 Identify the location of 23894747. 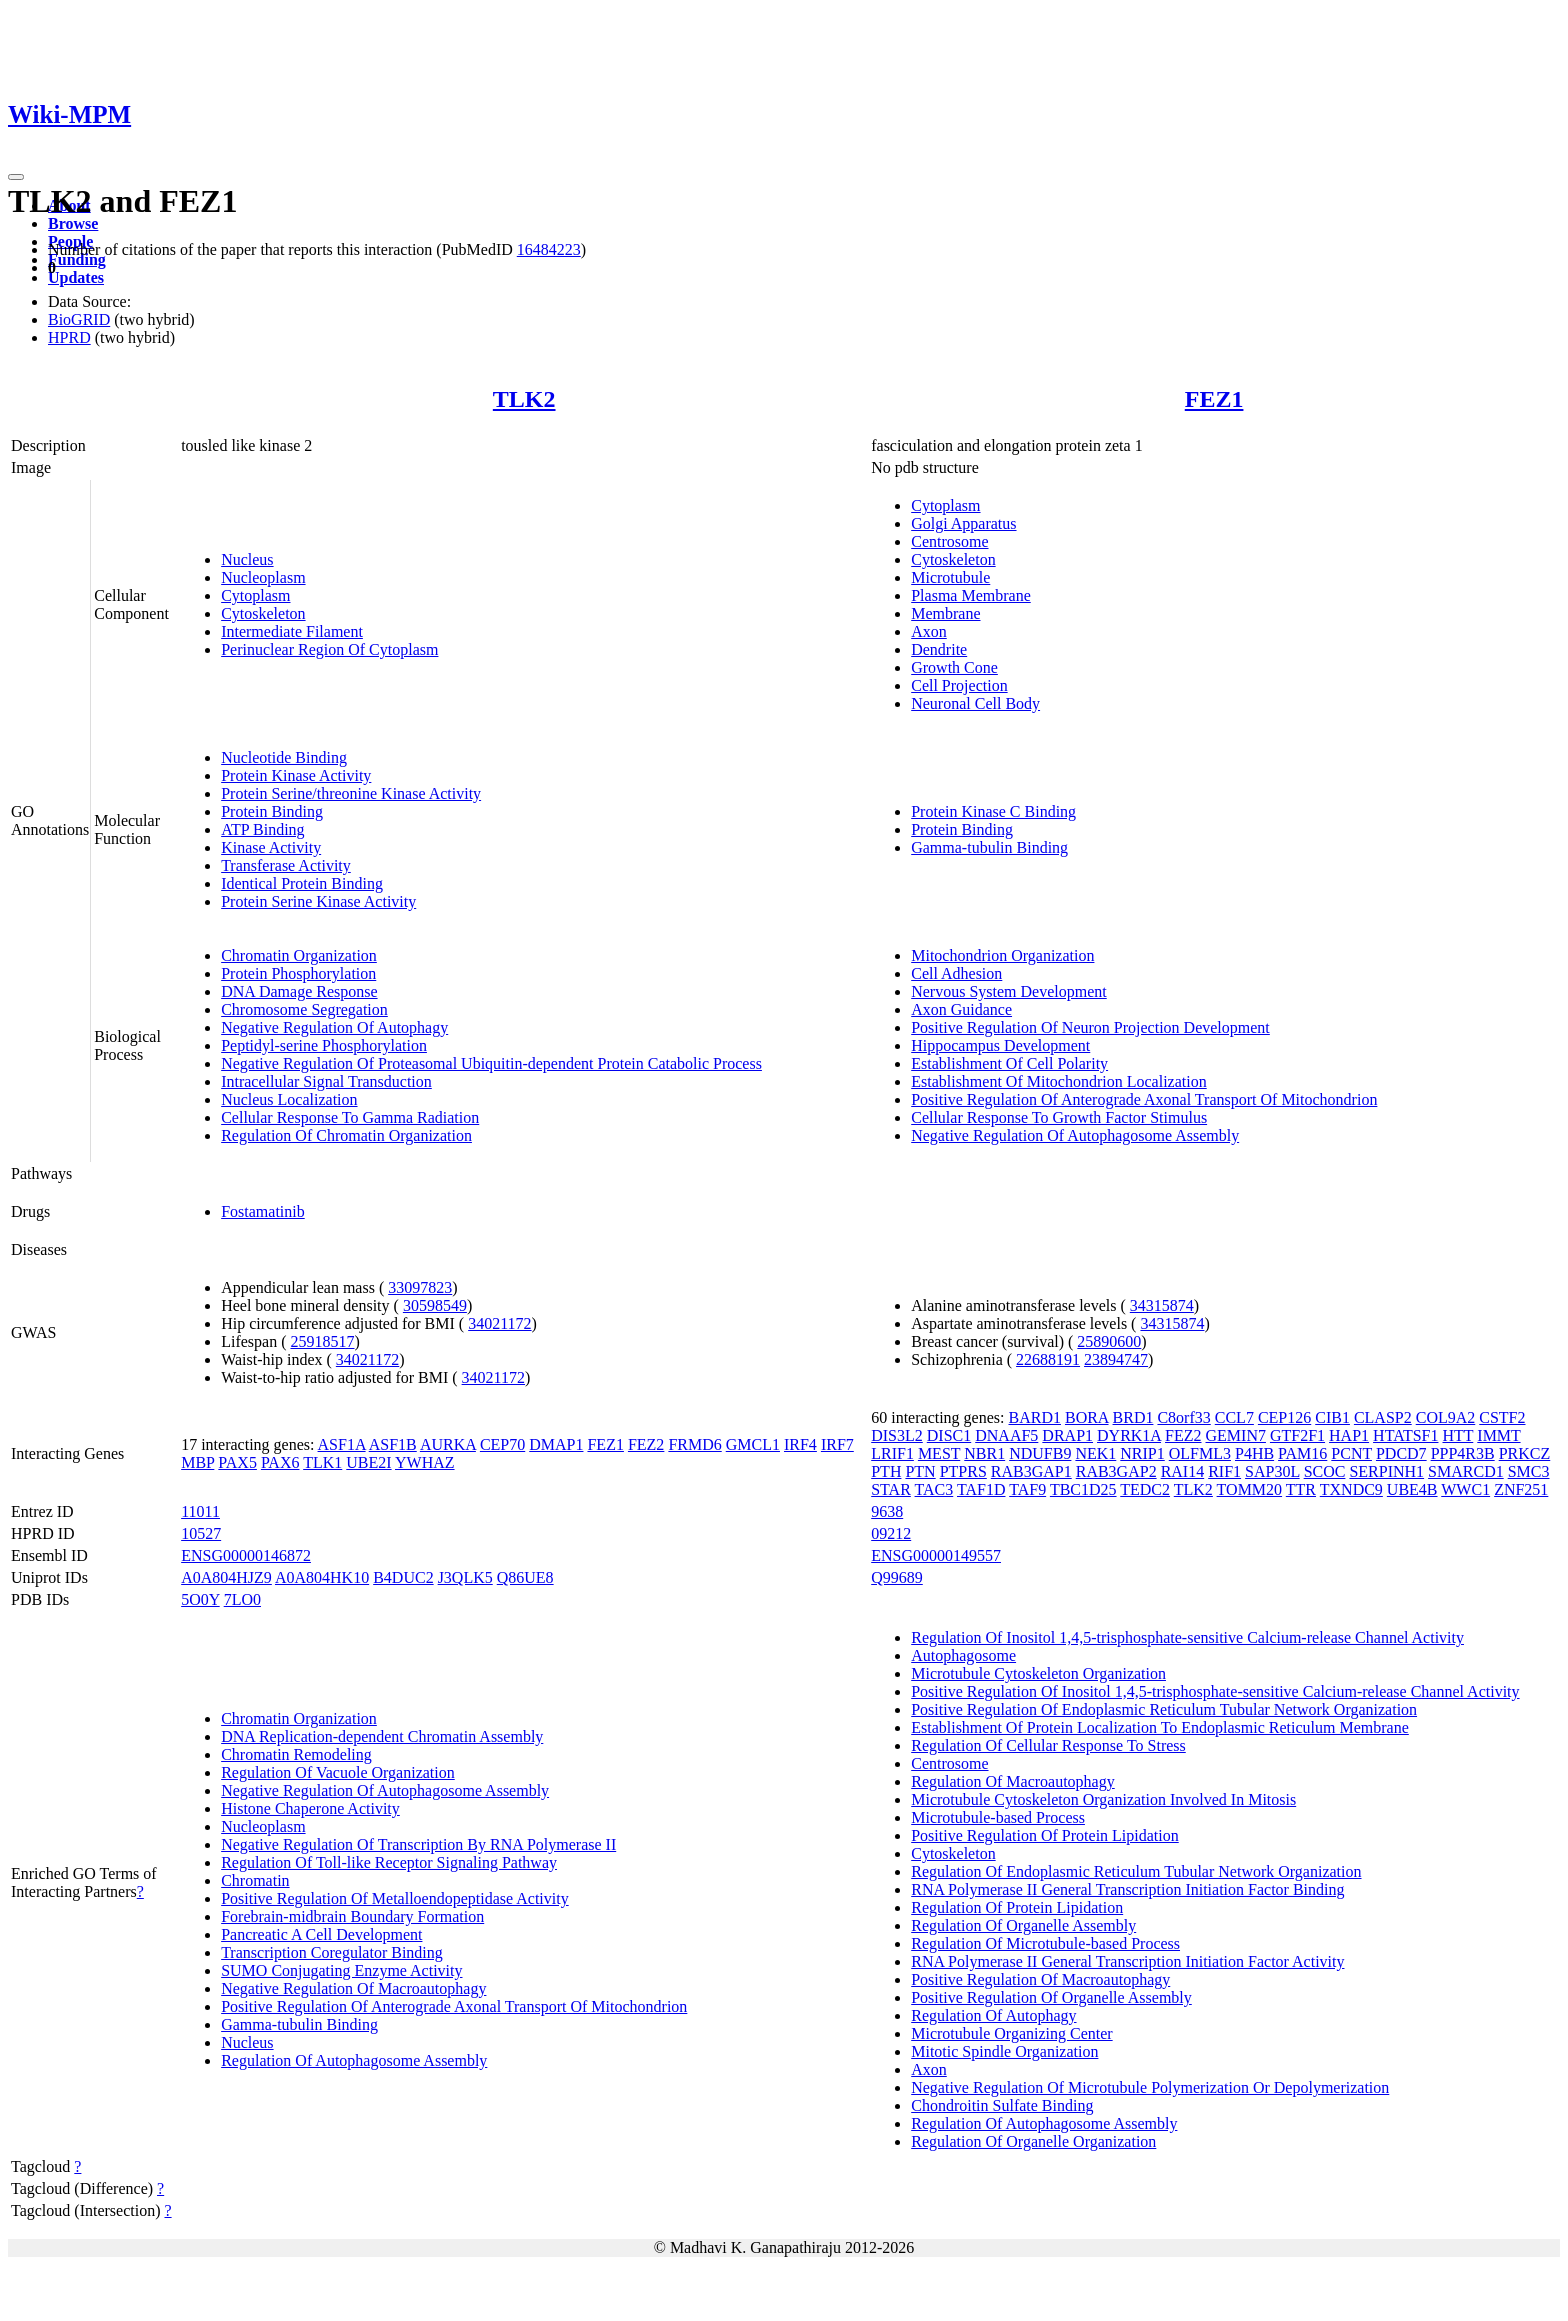
(1116, 1359).